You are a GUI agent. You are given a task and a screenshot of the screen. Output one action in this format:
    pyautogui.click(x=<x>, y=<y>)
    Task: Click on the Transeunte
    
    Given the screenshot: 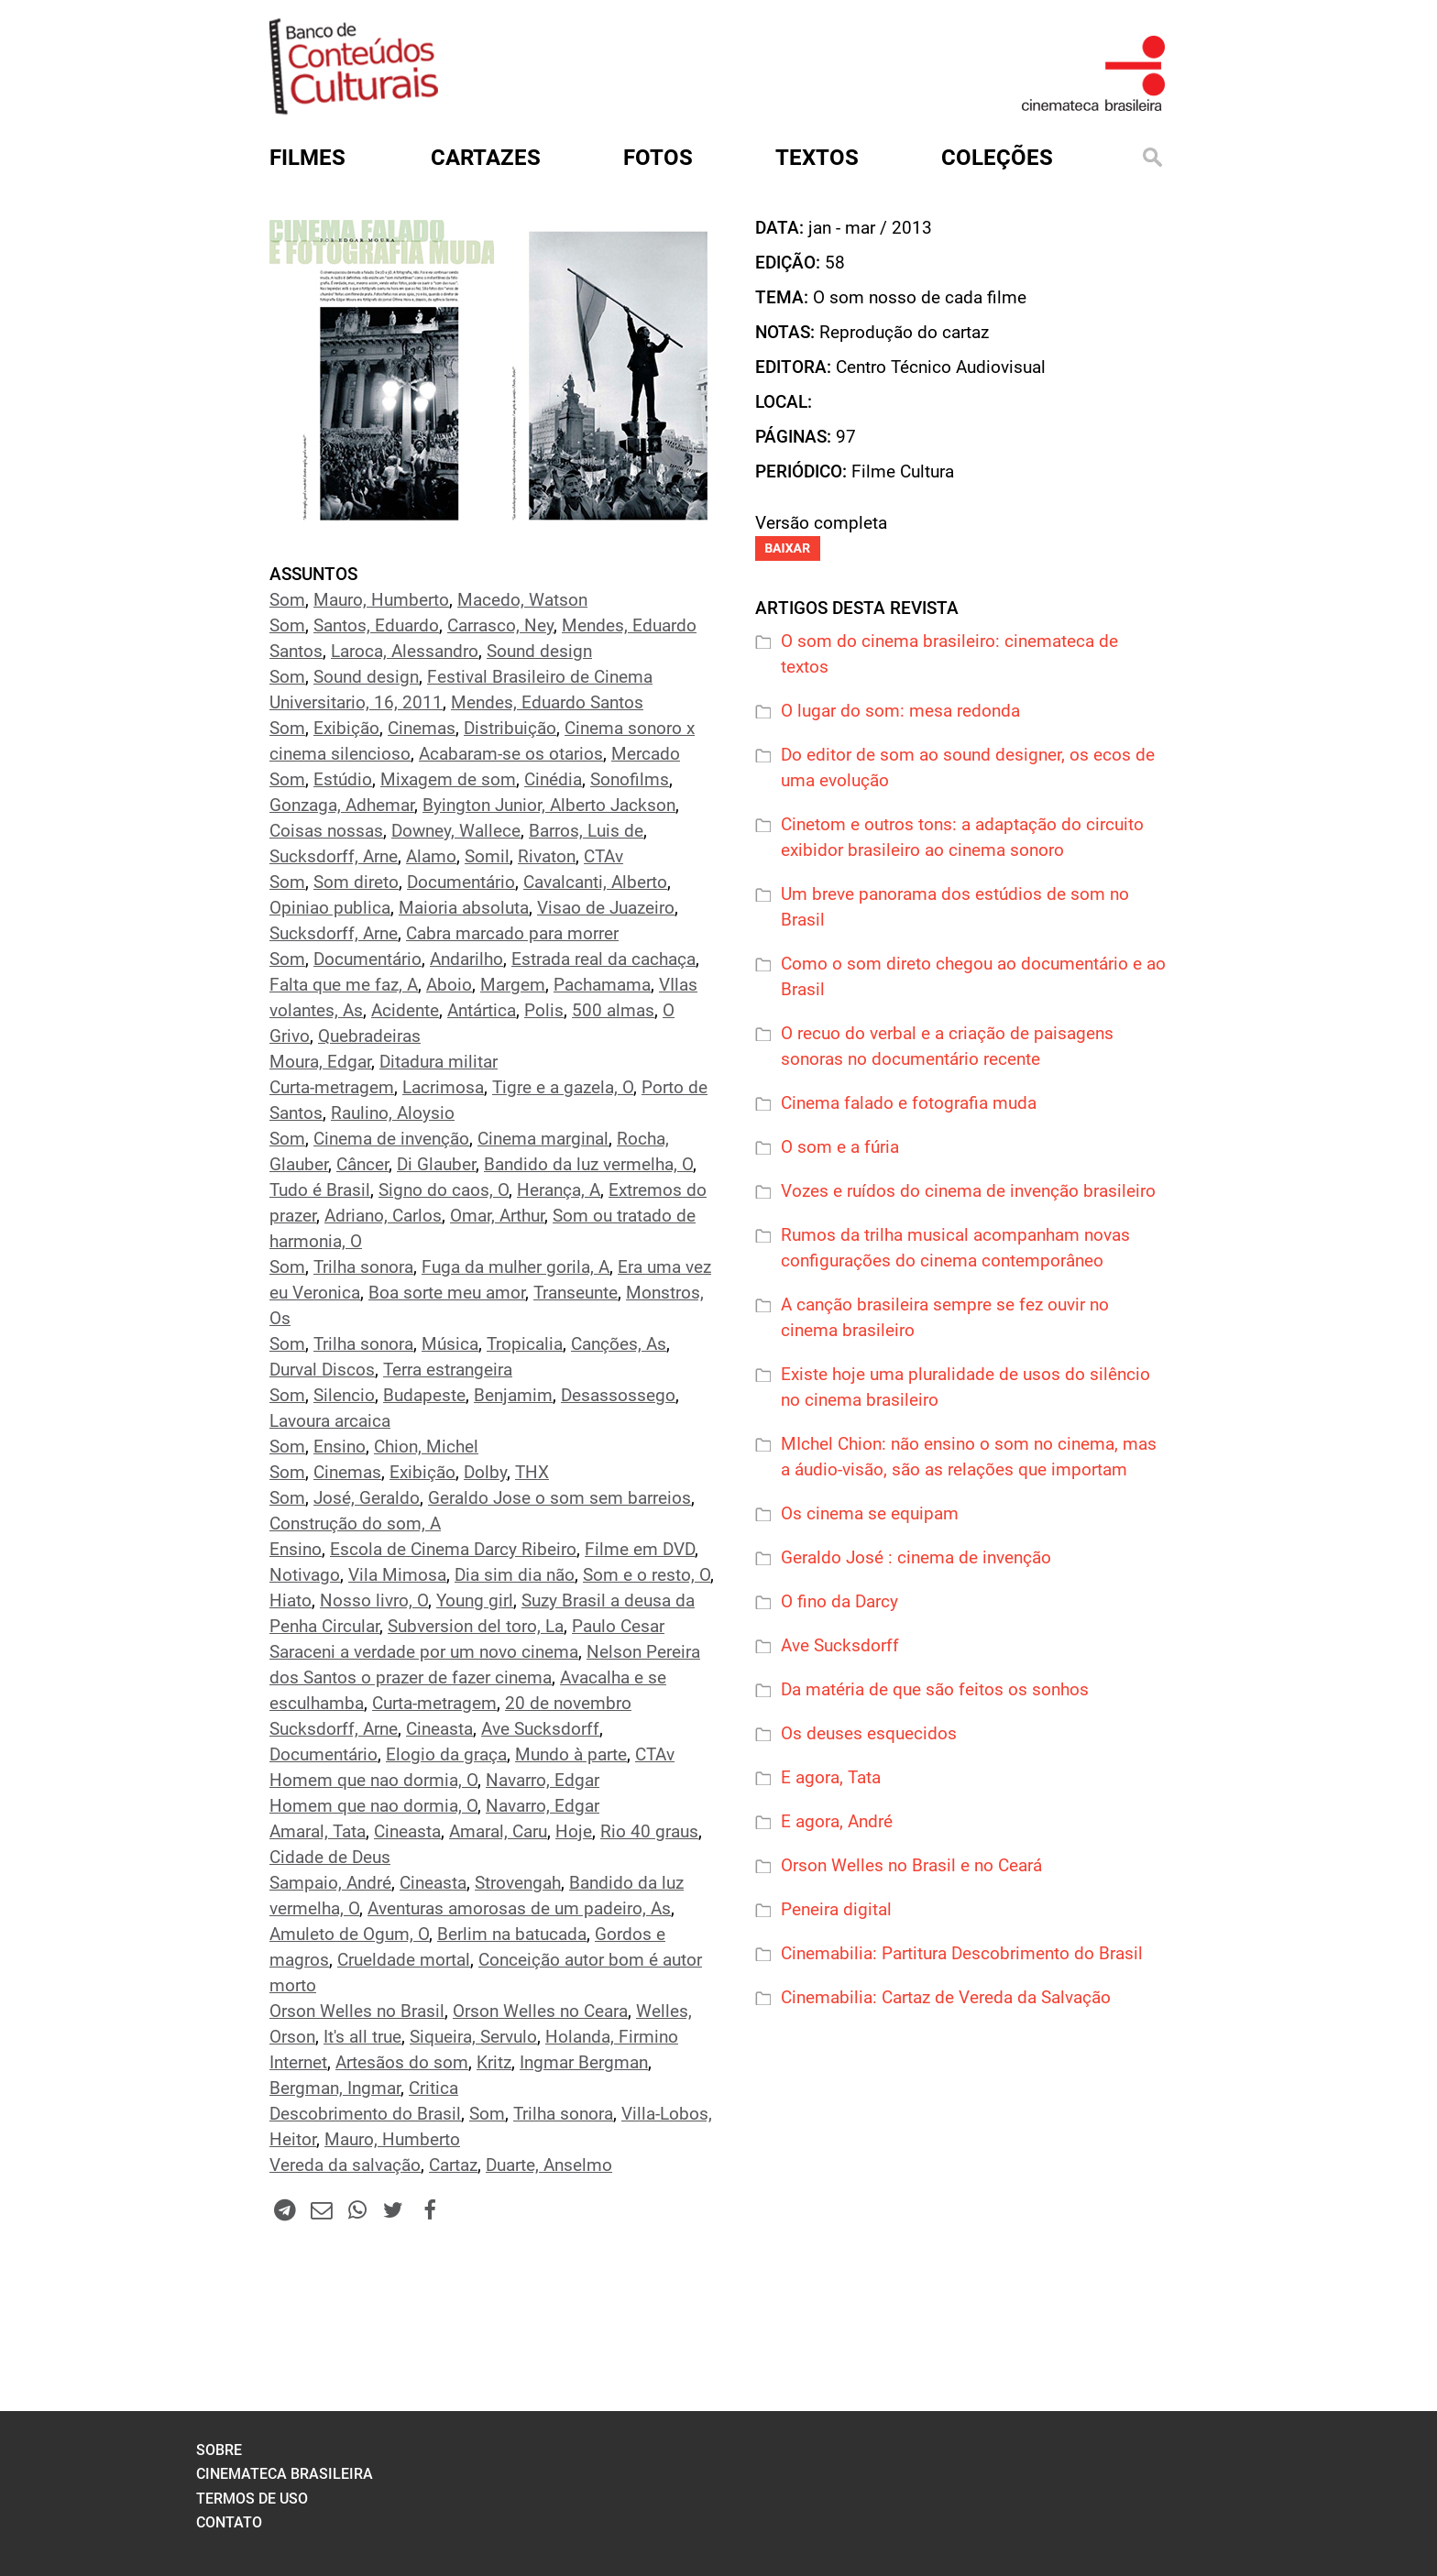 What is the action you would take?
    pyautogui.click(x=575, y=1293)
    